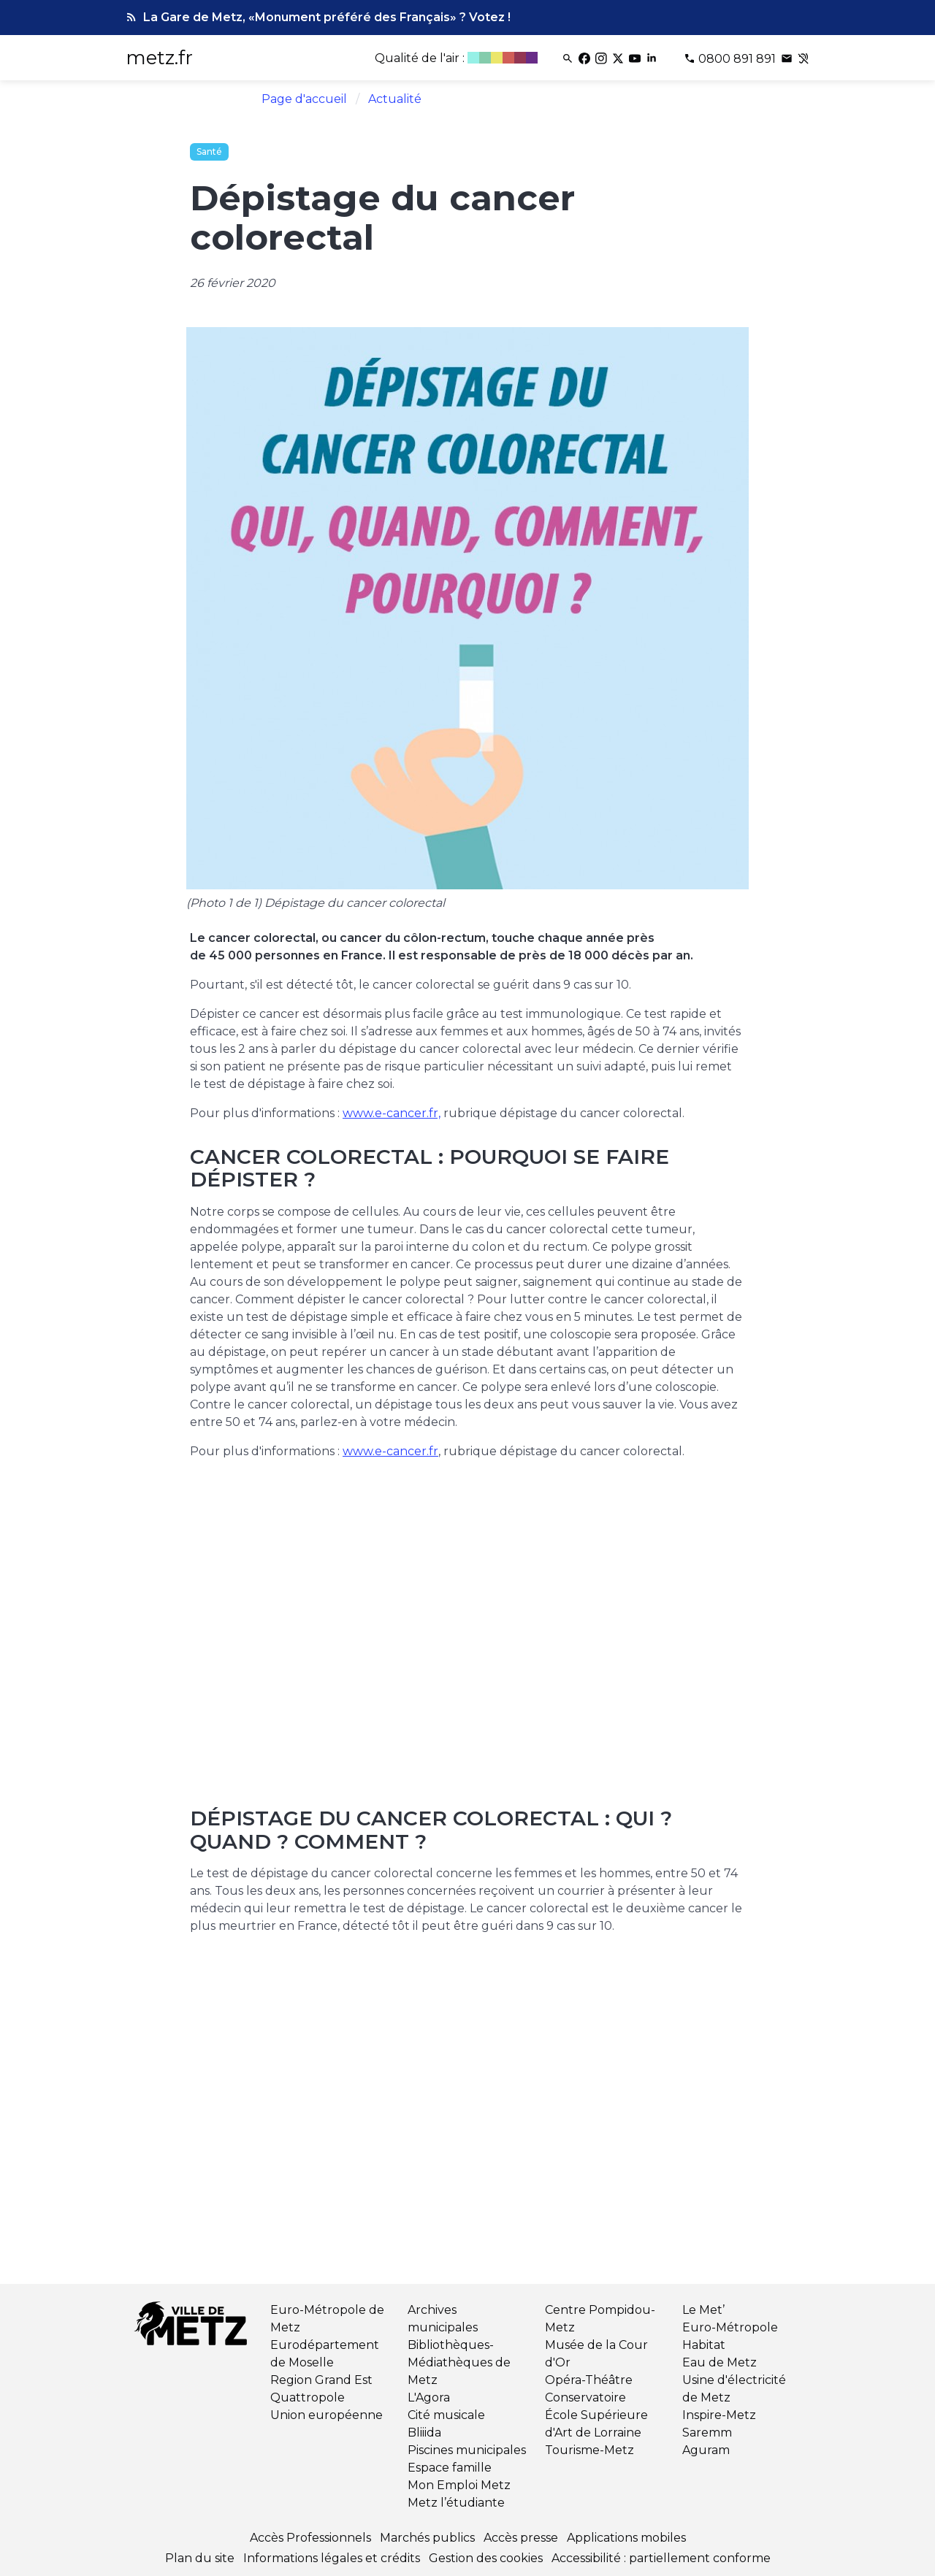 The image size is (935, 2576). What do you see at coordinates (788, 59) in the screenshot?
I see `[Poser une question]` at bounding box center [788, 59].